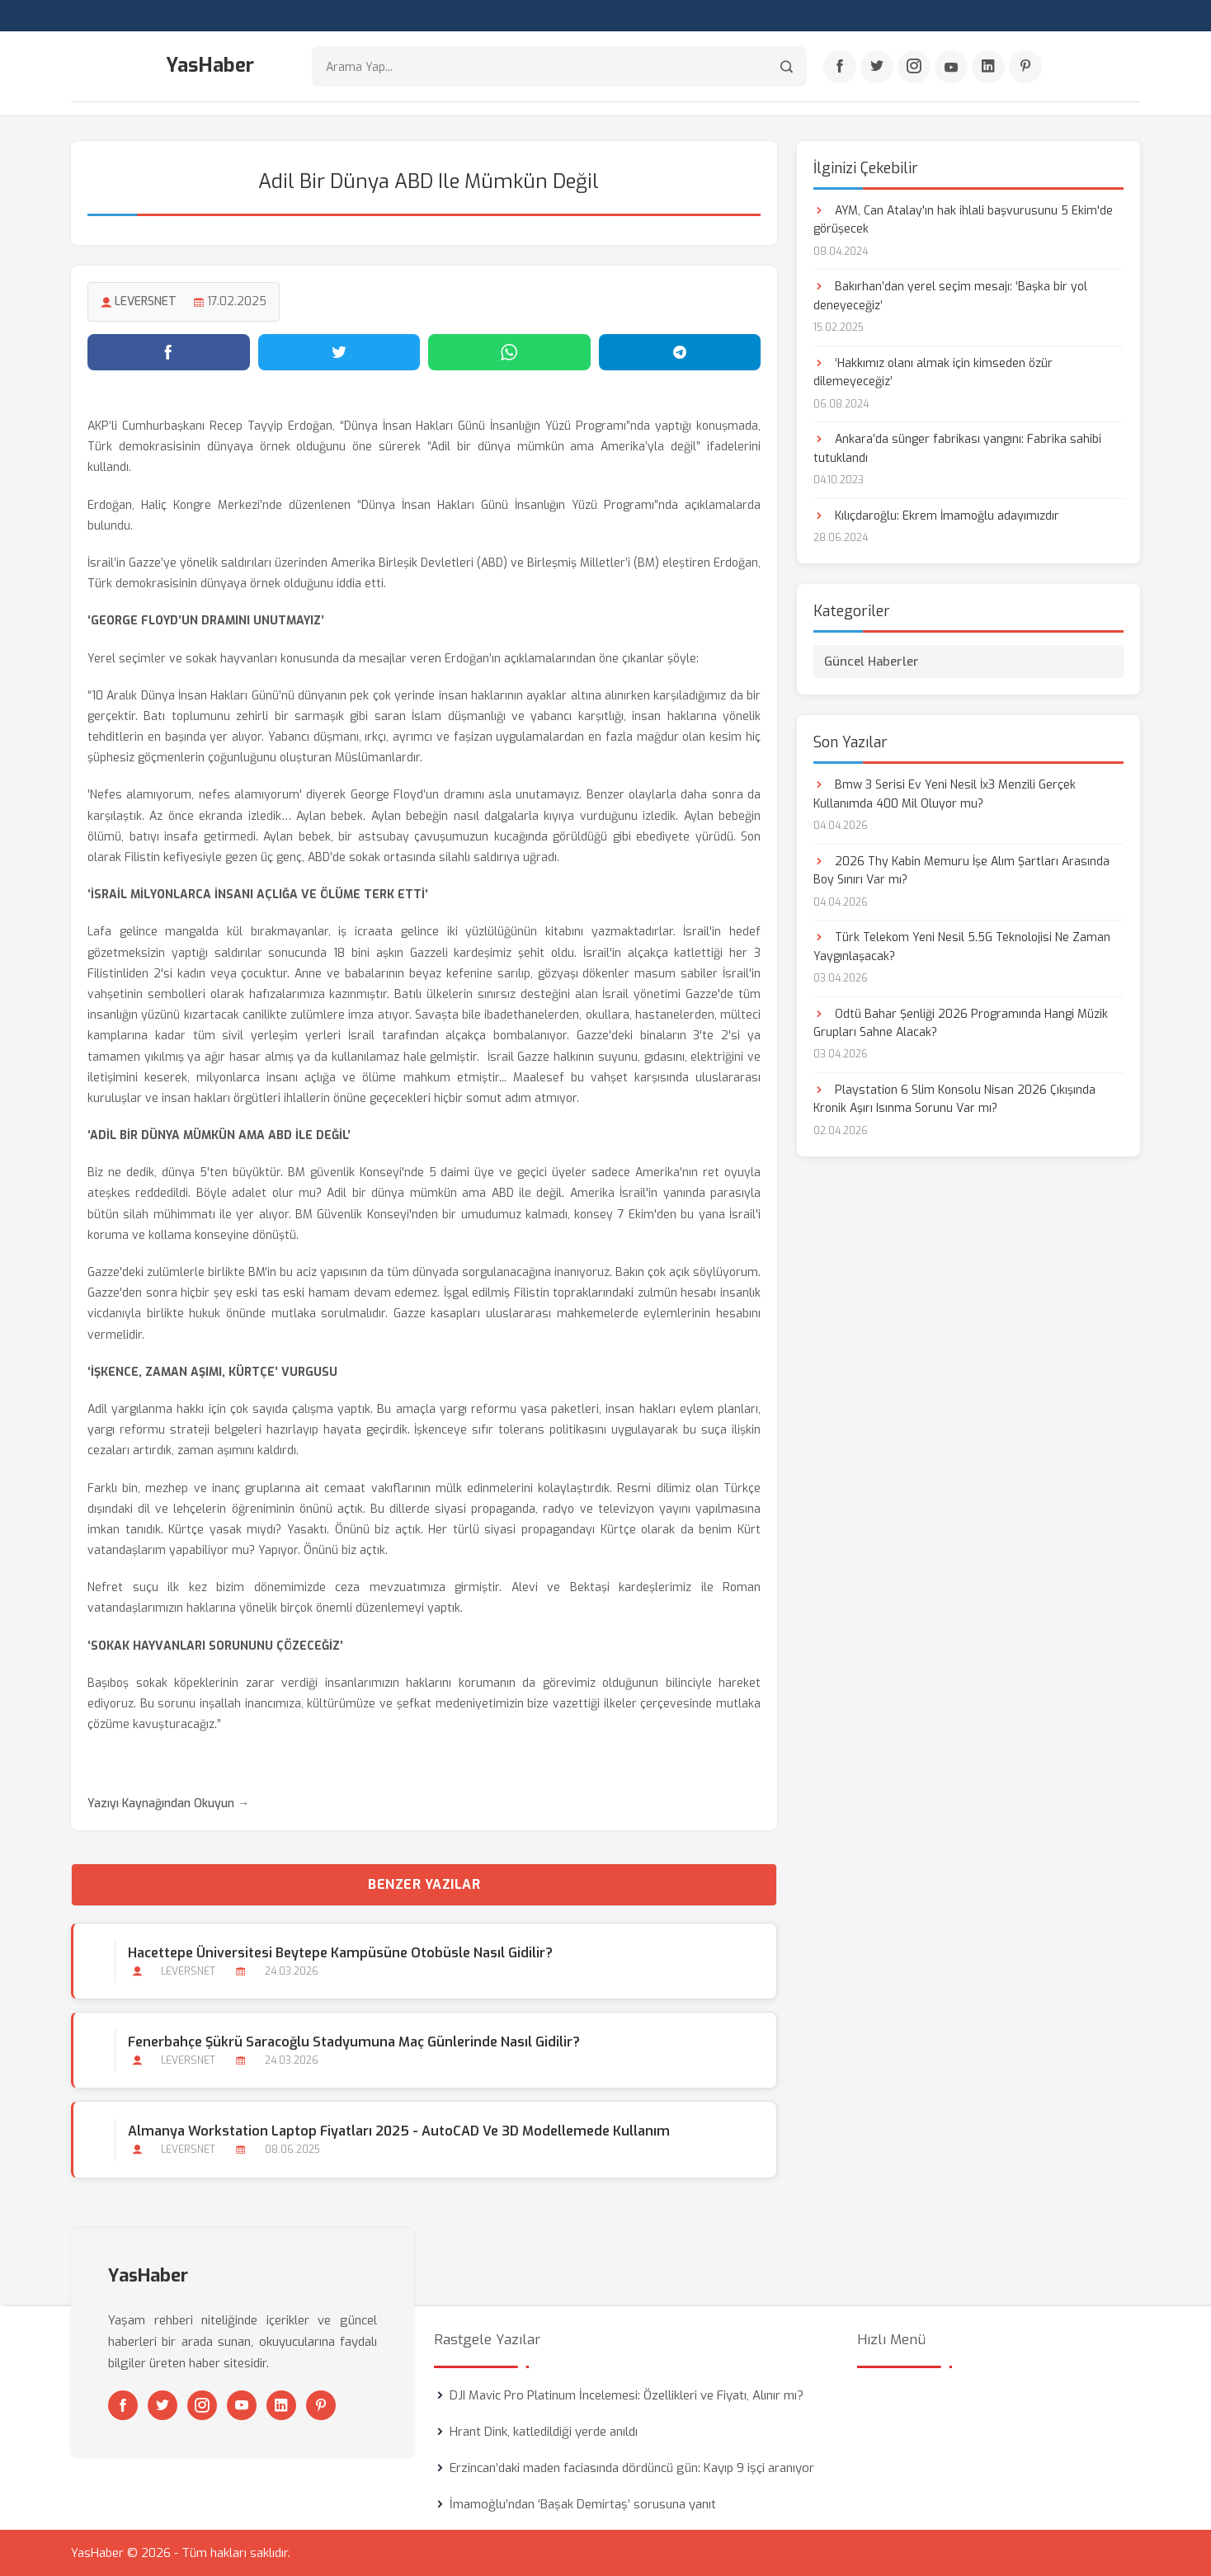  I want to click on [Facebook], so click(839, 66).